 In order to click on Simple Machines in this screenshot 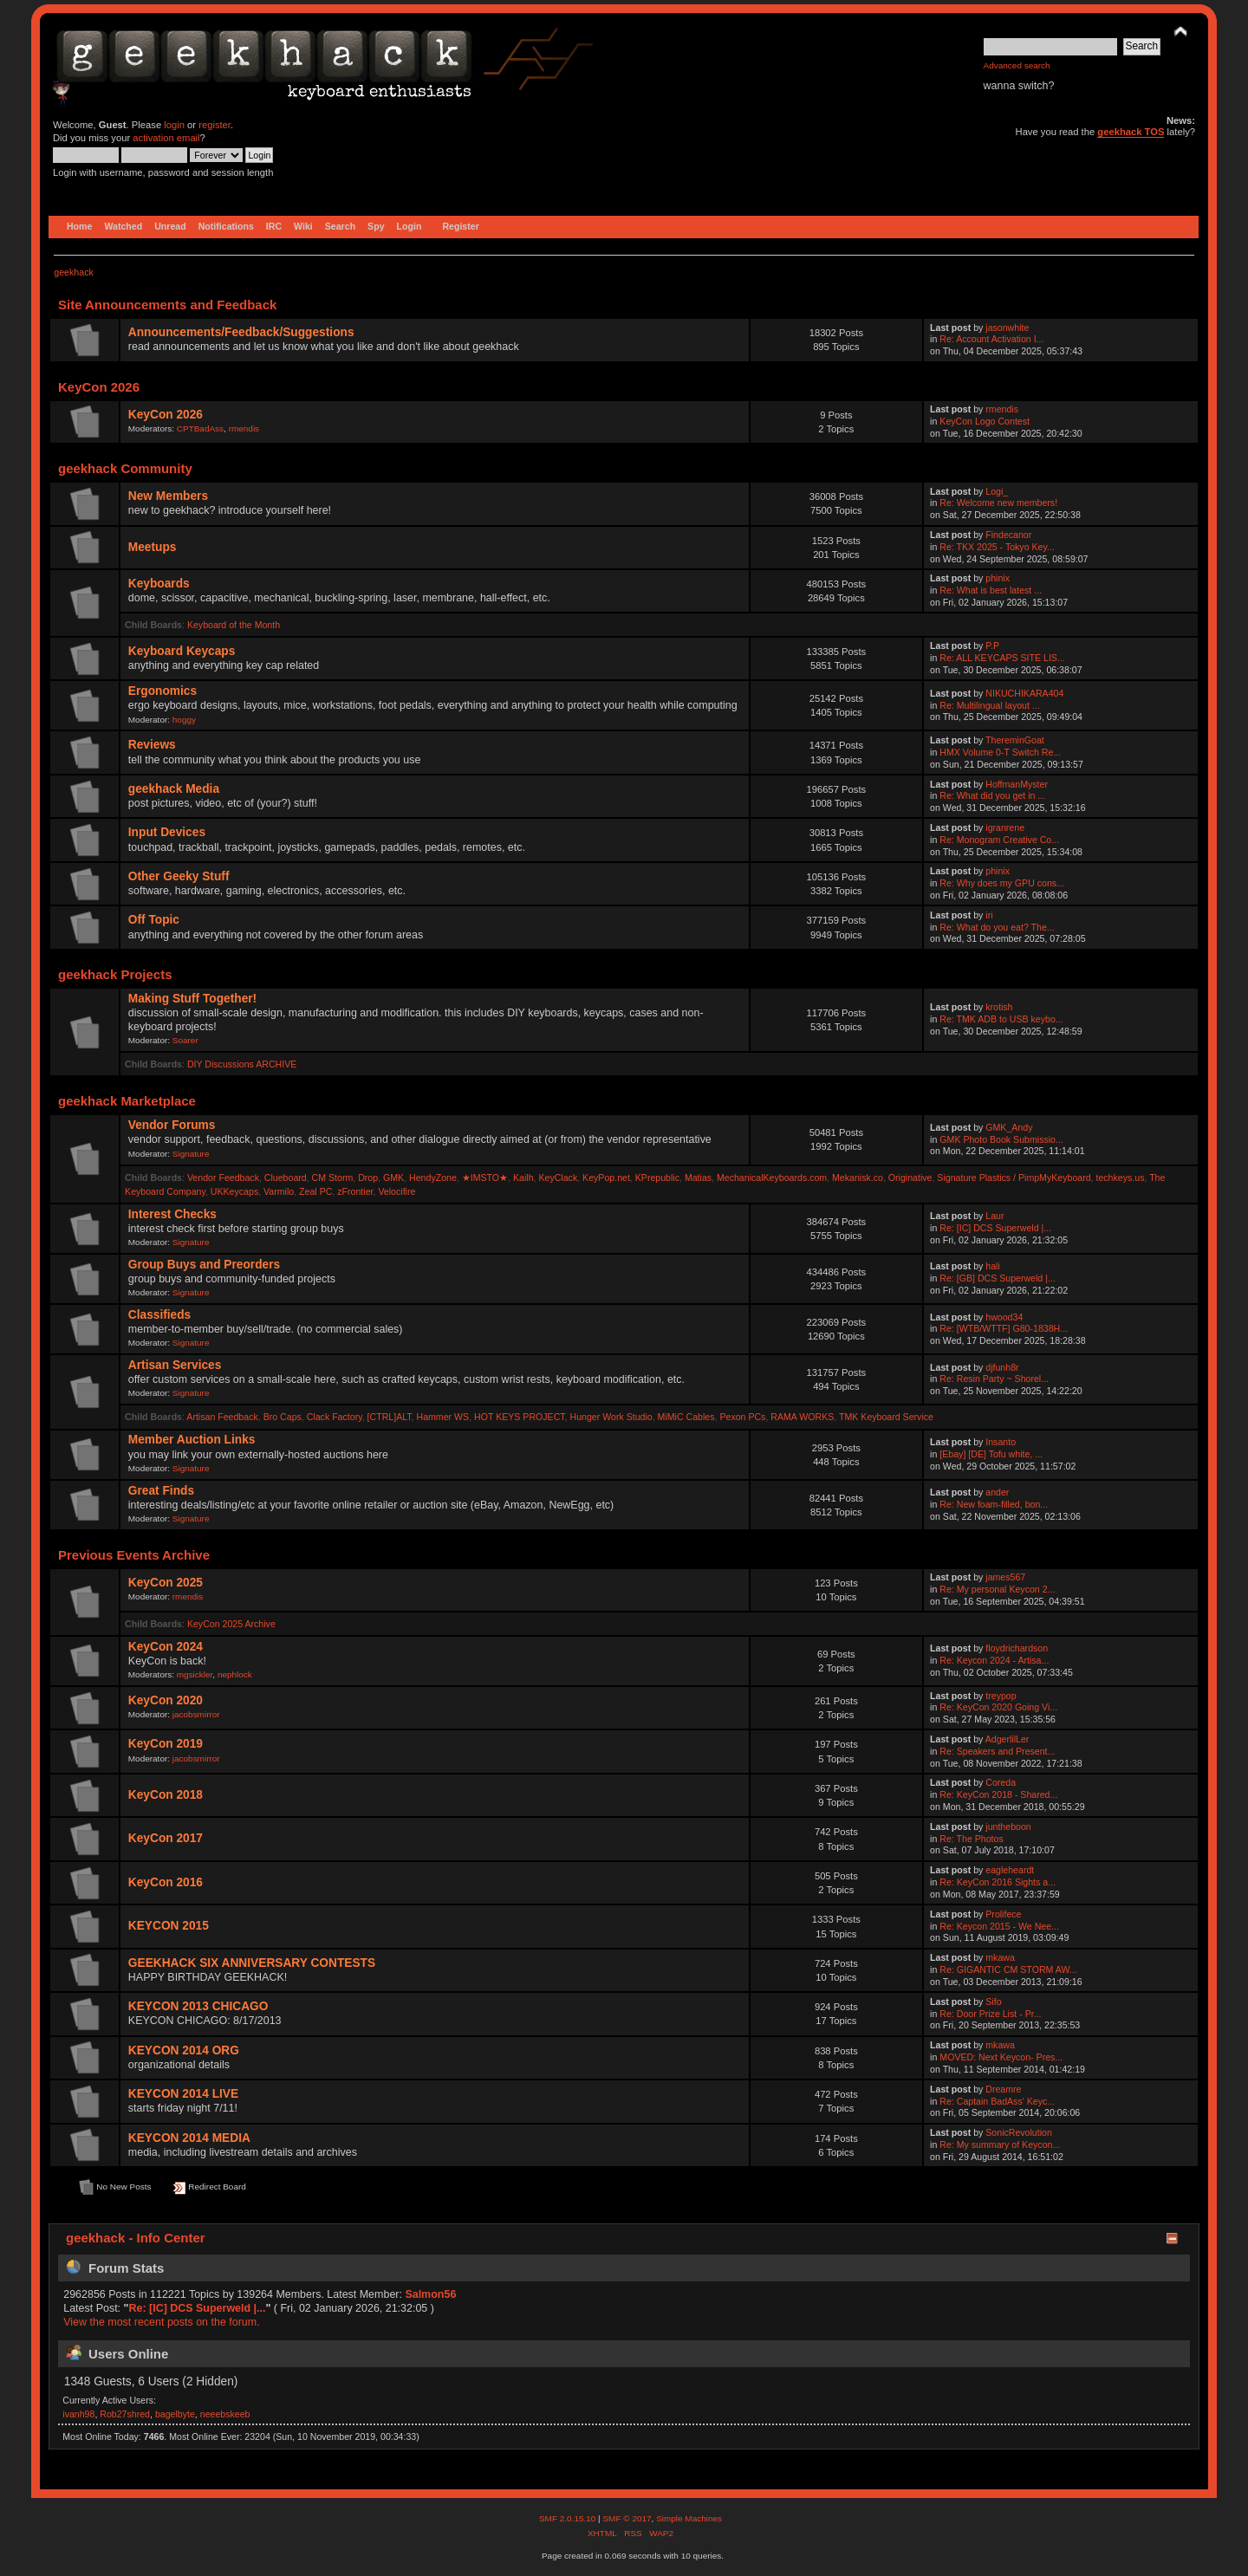, I will do `click(689, 2518)`.